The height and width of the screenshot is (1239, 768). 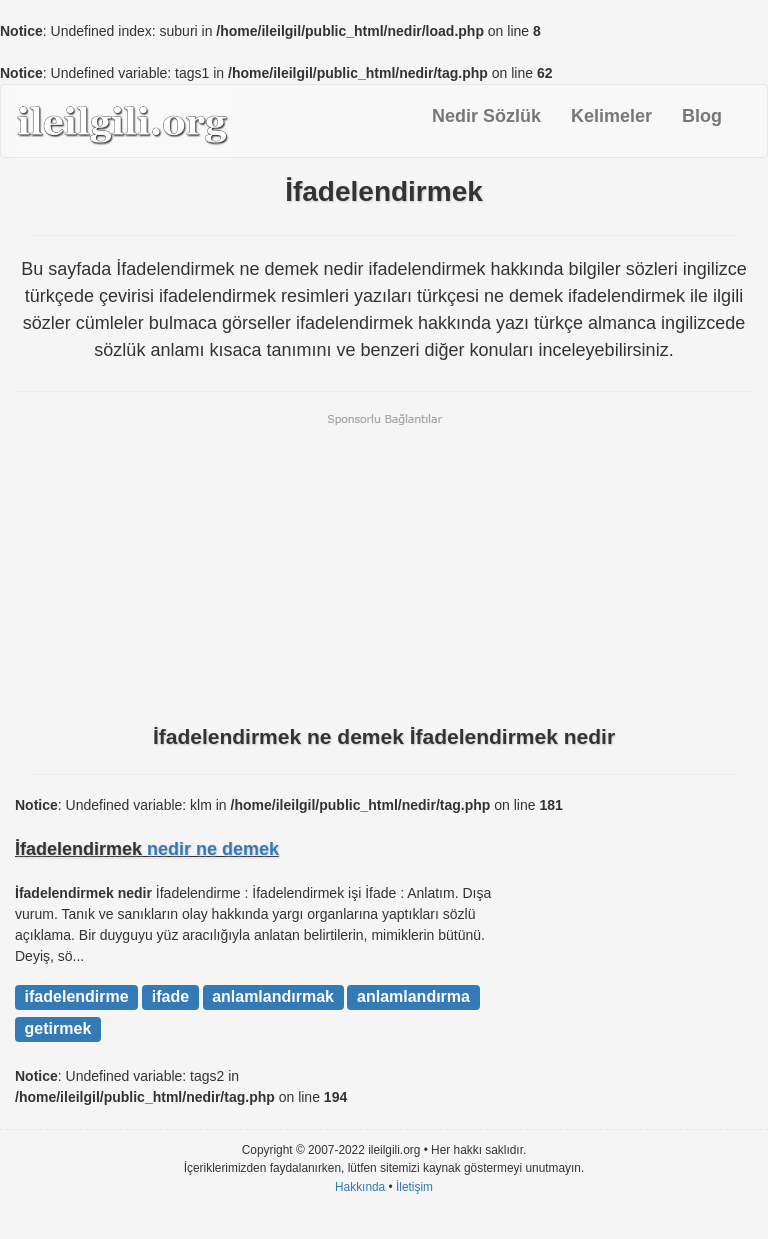 What do you see at coordinates (414, 1187) in the screenshot?
I see `İletişim` at bounding box center [414, 1187].